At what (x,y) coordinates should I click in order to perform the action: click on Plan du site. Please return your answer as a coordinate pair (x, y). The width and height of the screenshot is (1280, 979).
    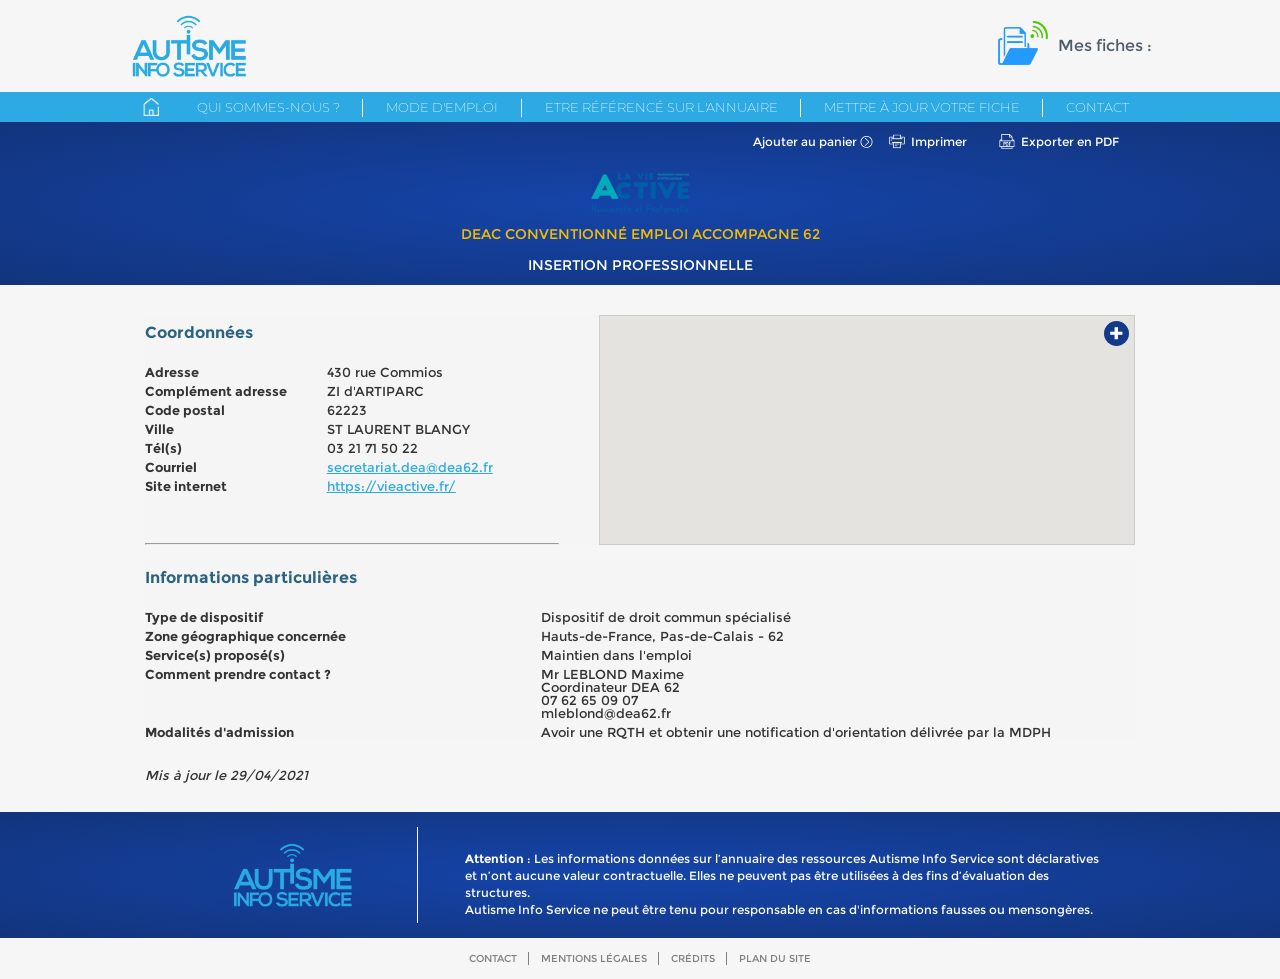
    Looking at the image, I should click on (775, 958).